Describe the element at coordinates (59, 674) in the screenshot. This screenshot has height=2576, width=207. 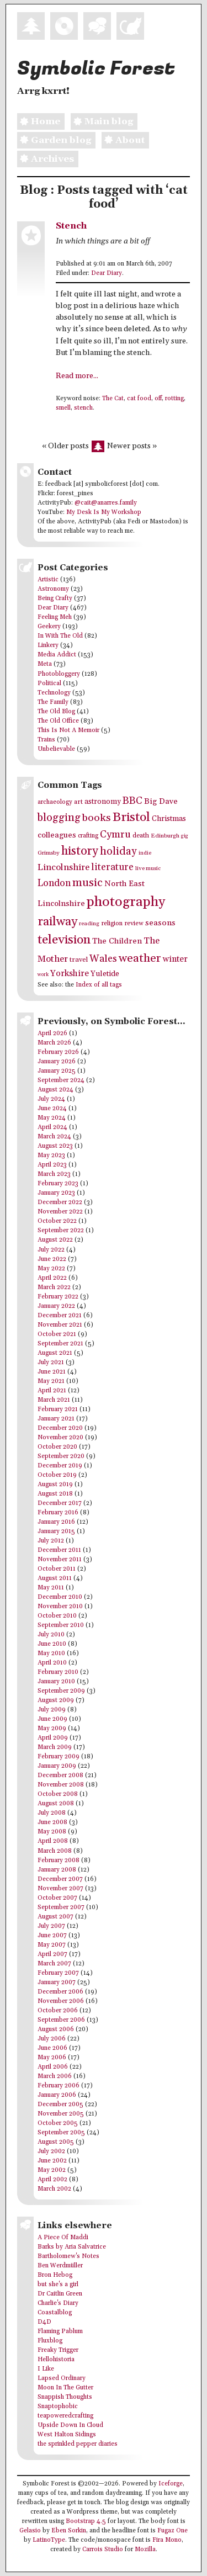
I see `Photobloggery` at that location.